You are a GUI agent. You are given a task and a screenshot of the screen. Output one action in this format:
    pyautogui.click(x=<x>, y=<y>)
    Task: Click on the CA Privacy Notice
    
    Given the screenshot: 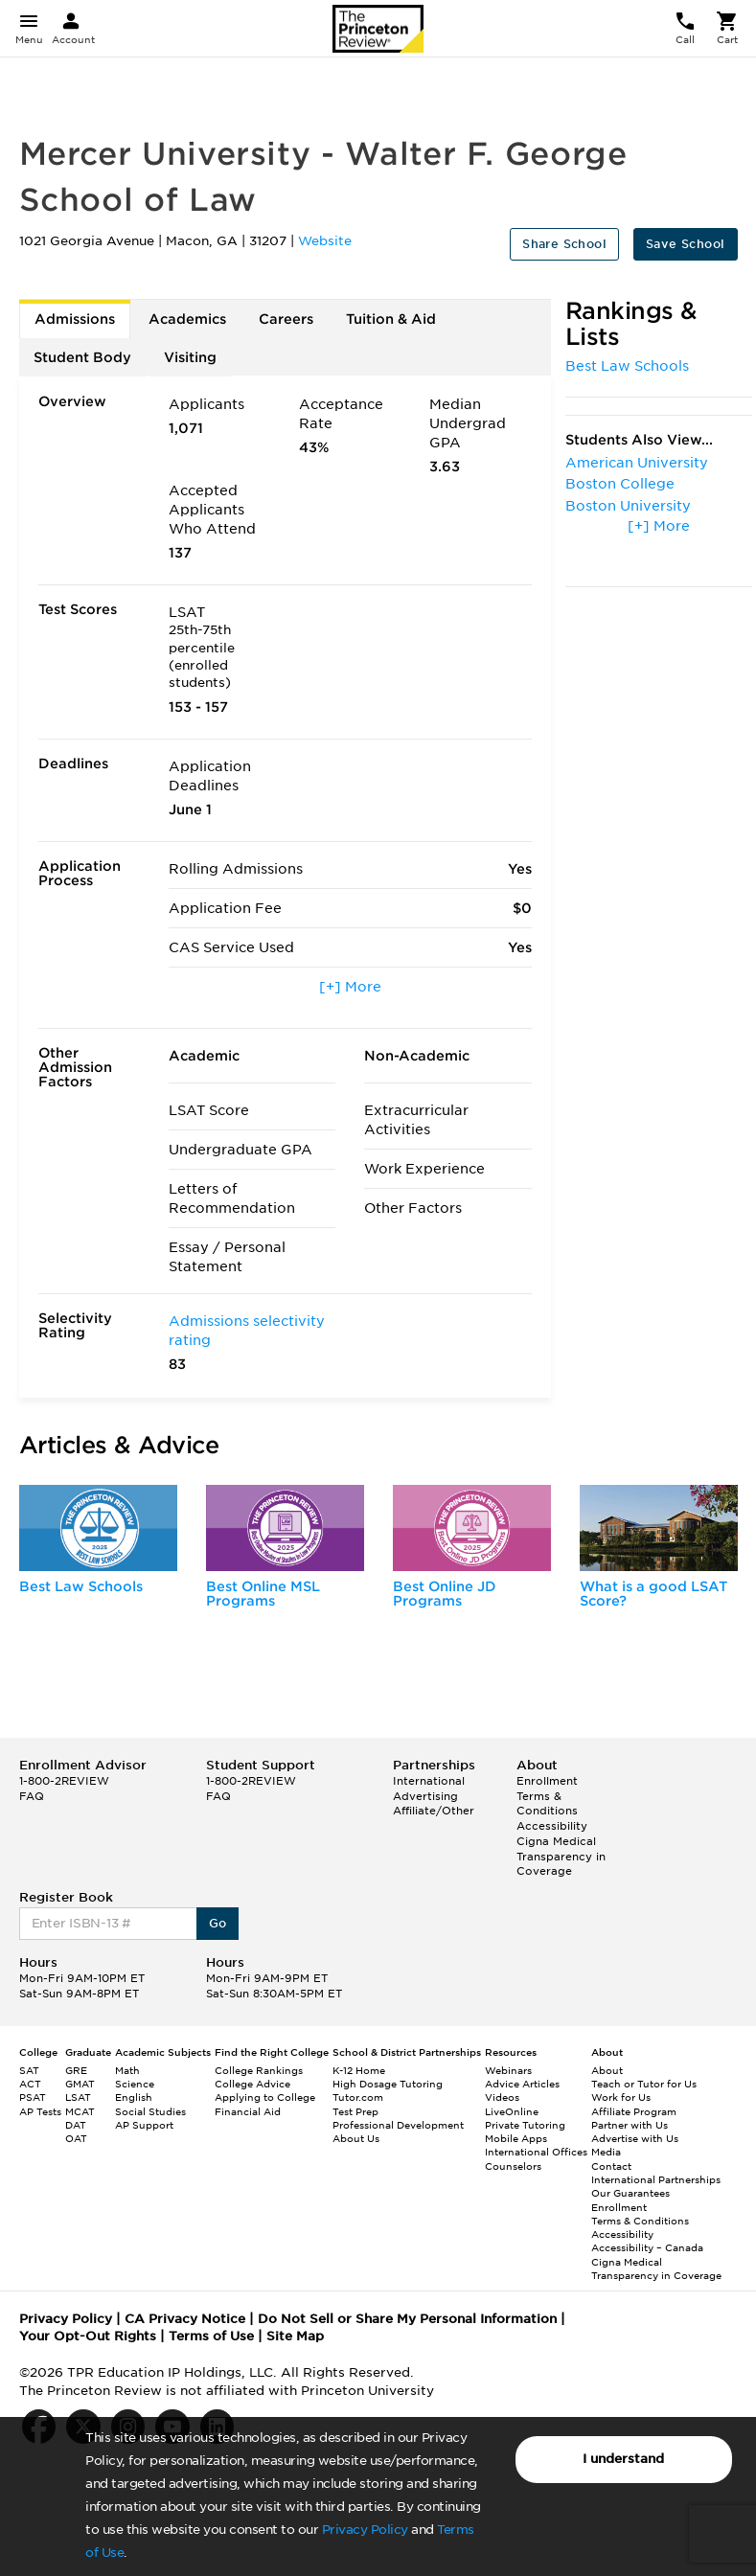 What is the action you would take?
    pyautogui.click(x=185, y=2319)
    